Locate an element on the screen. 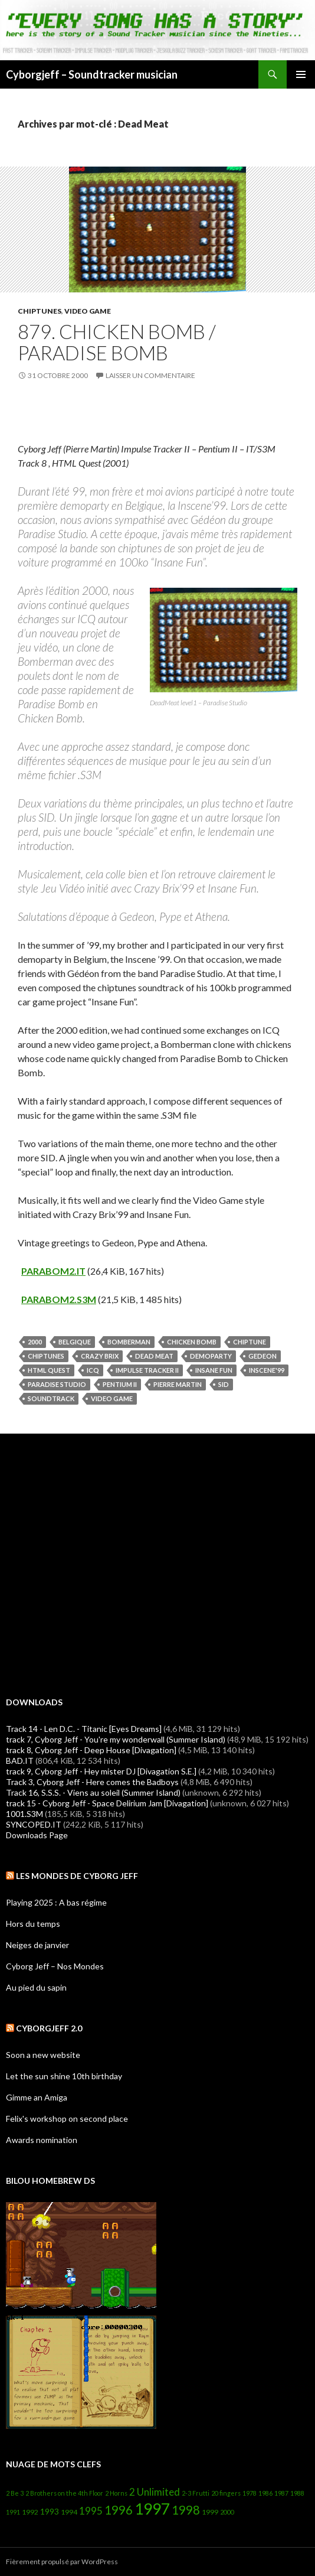 The width and height of the screenshot is (315, 2576). 879. Chicken Bomb / Paradise Bomb is located at coordinates (117, 342).